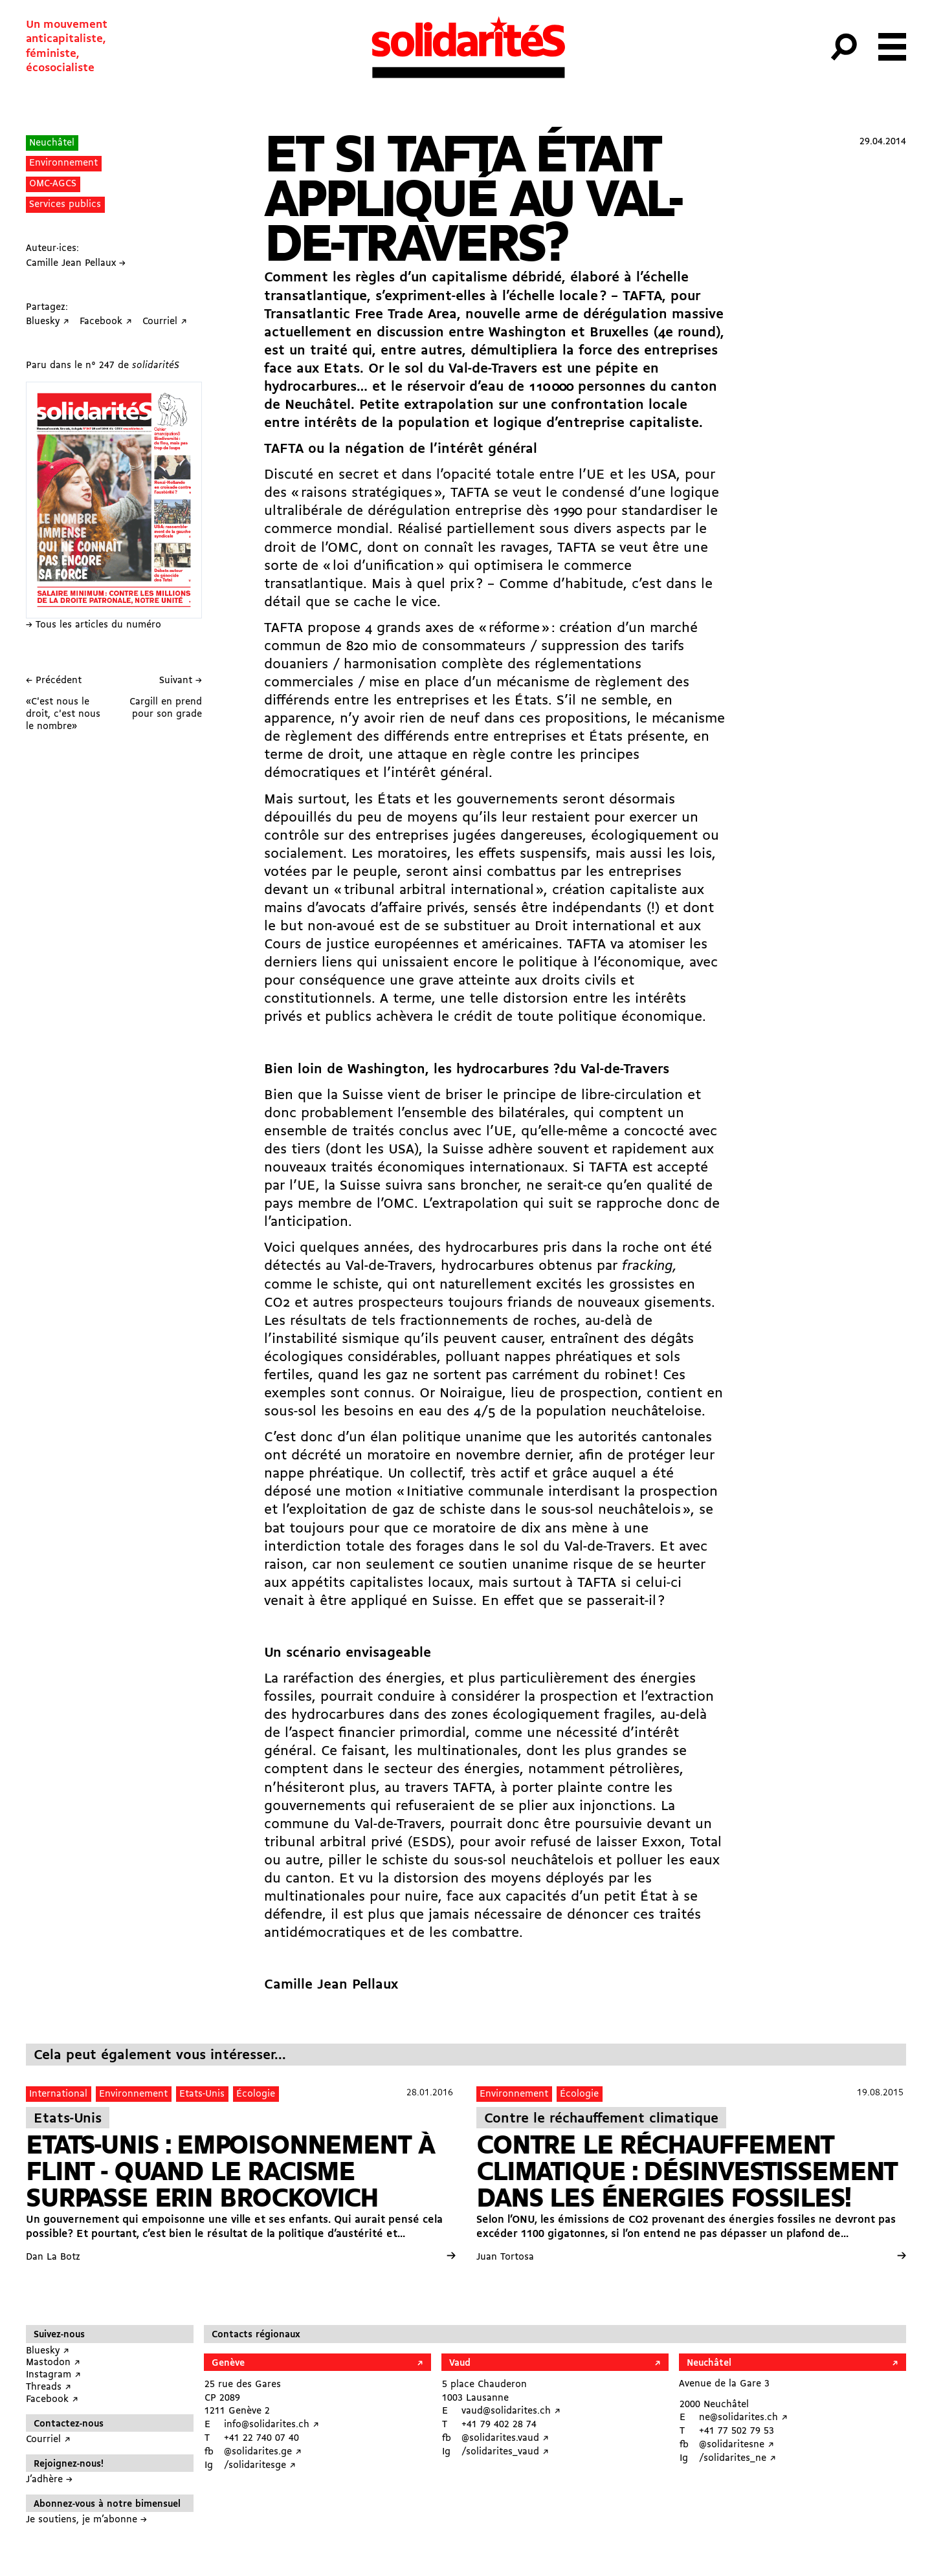  I want to click on Vaud, so click(460, 2363).